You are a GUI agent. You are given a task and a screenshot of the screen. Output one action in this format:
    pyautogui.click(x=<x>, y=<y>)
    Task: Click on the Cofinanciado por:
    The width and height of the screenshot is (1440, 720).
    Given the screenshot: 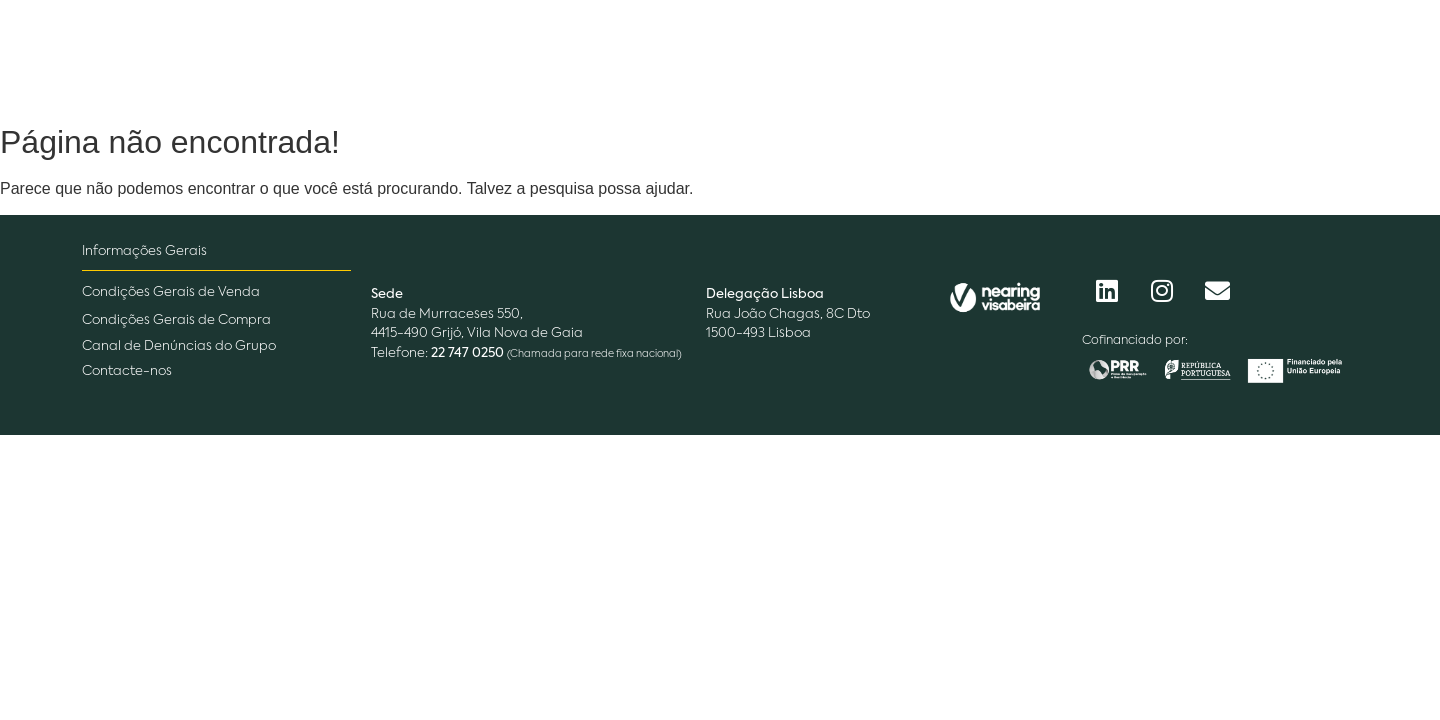 What is the action you would take?
    pyautogui.click(x=1135, y=341)
    